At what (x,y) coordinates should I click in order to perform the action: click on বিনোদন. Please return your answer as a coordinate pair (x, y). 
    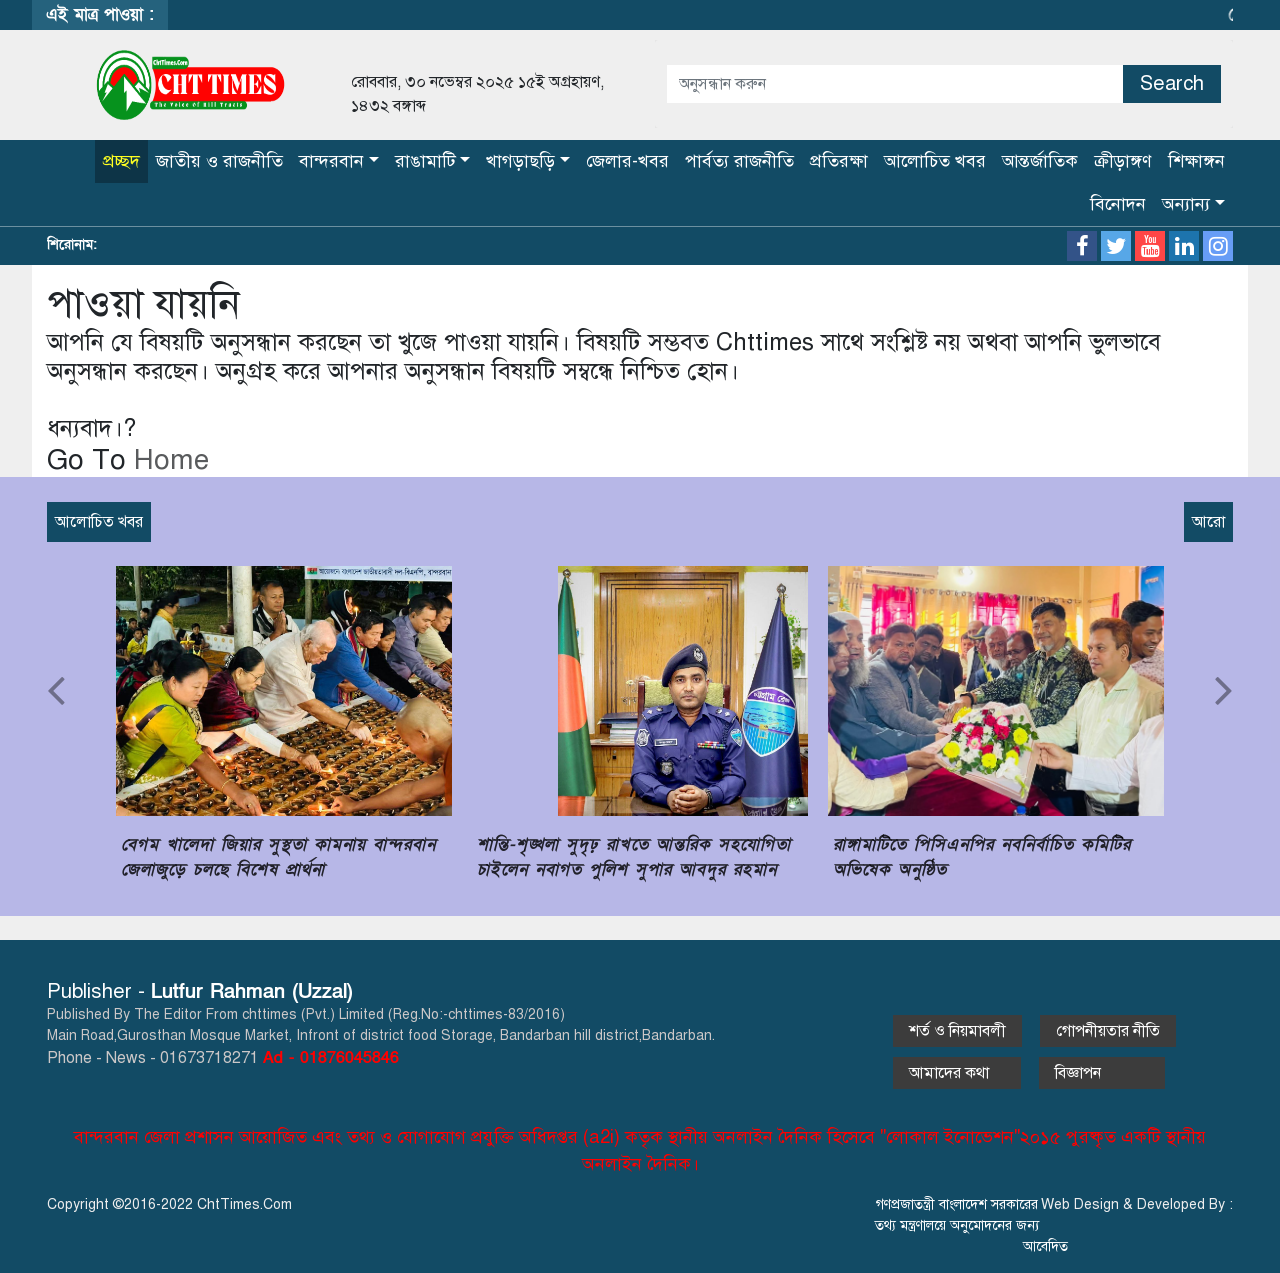
    Looking at the image, I should click on (1118, 204).